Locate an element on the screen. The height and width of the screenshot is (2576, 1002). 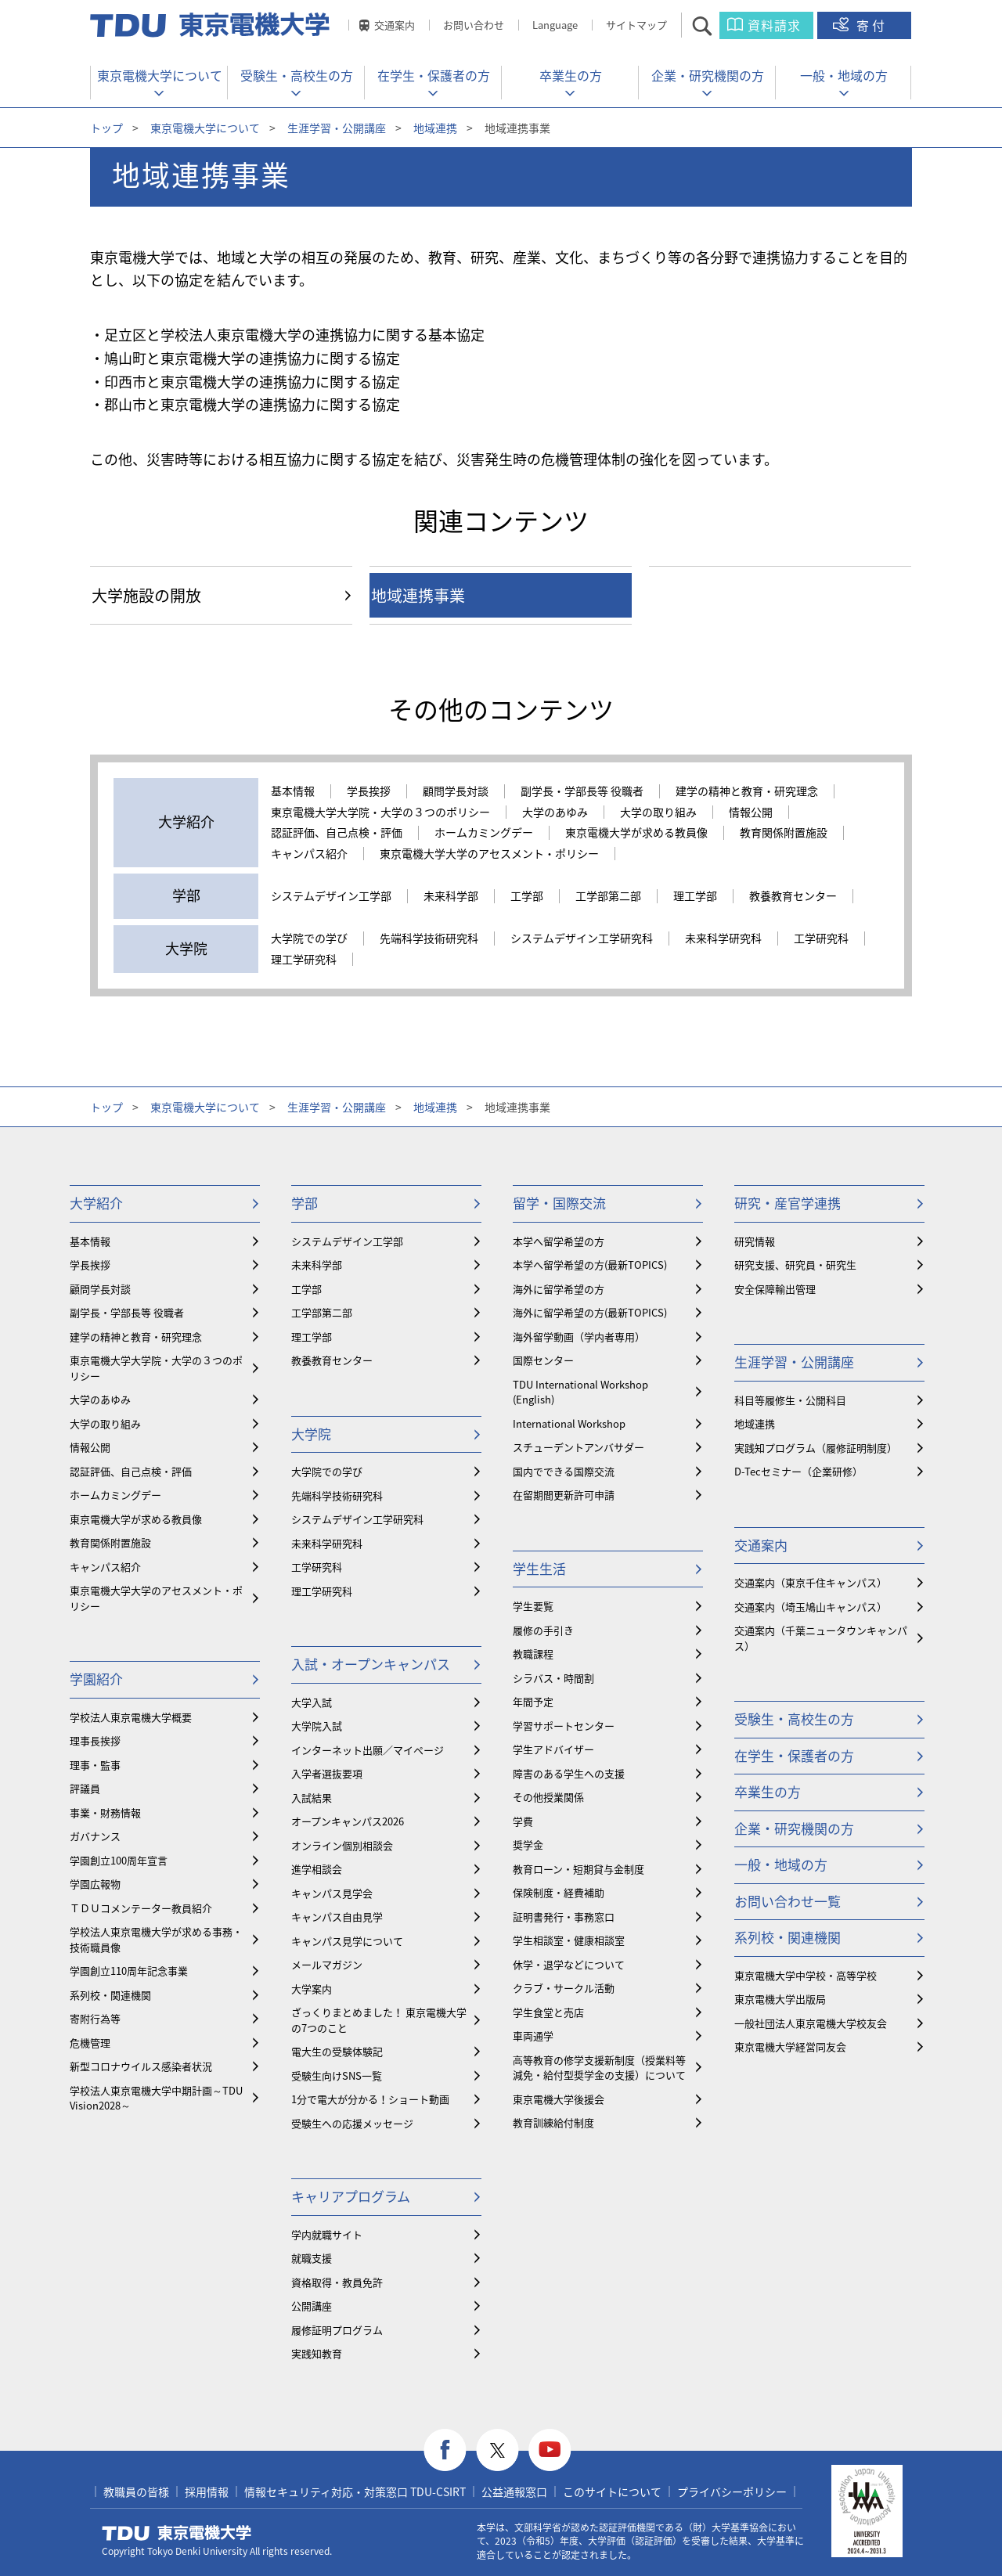
生涯学習・公開講座 is located at coordinates (336, 127).